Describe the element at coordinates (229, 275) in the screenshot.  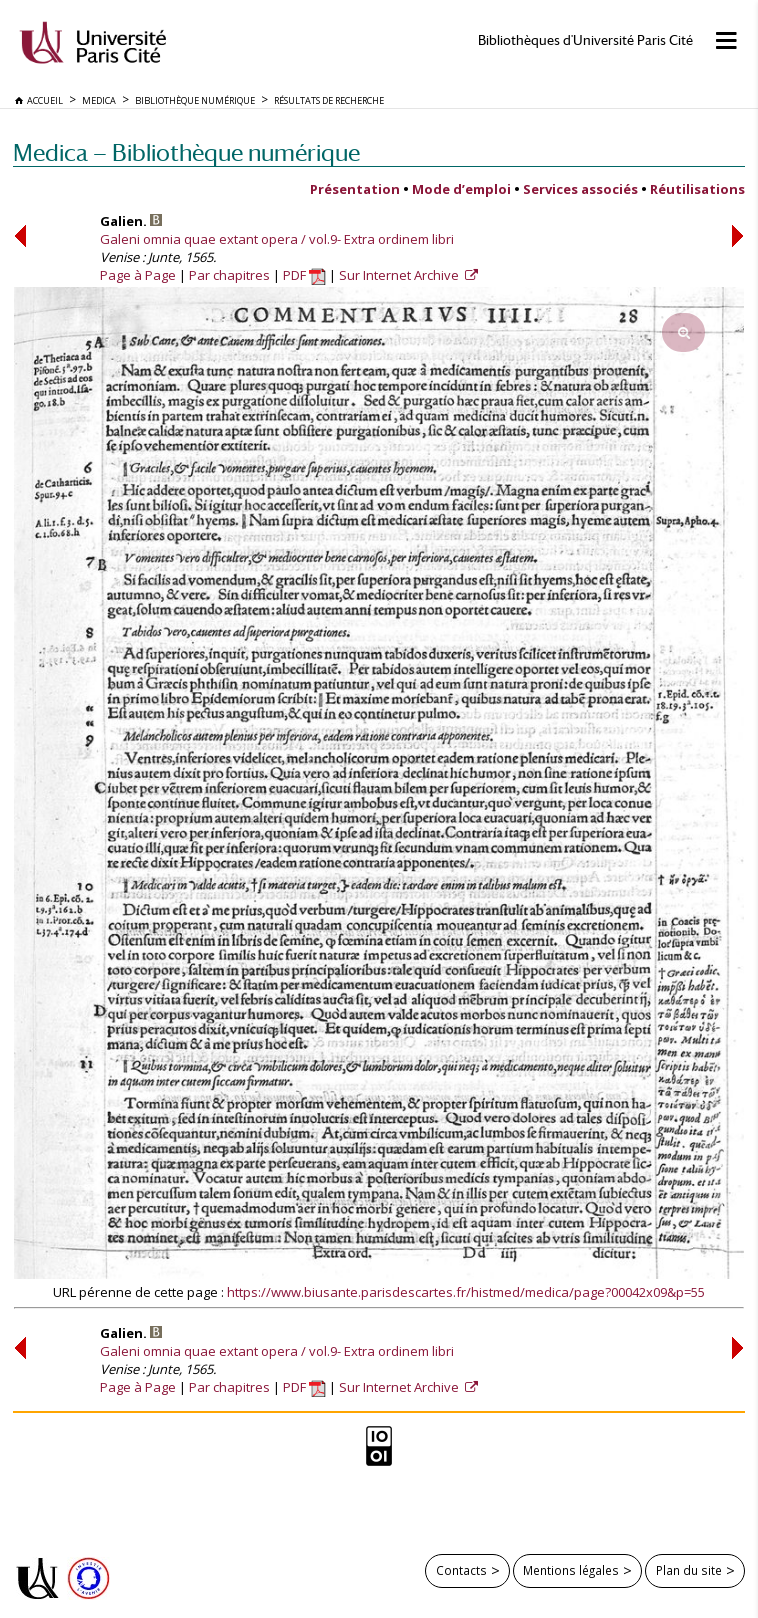
I see `Par chapitres` at that location.